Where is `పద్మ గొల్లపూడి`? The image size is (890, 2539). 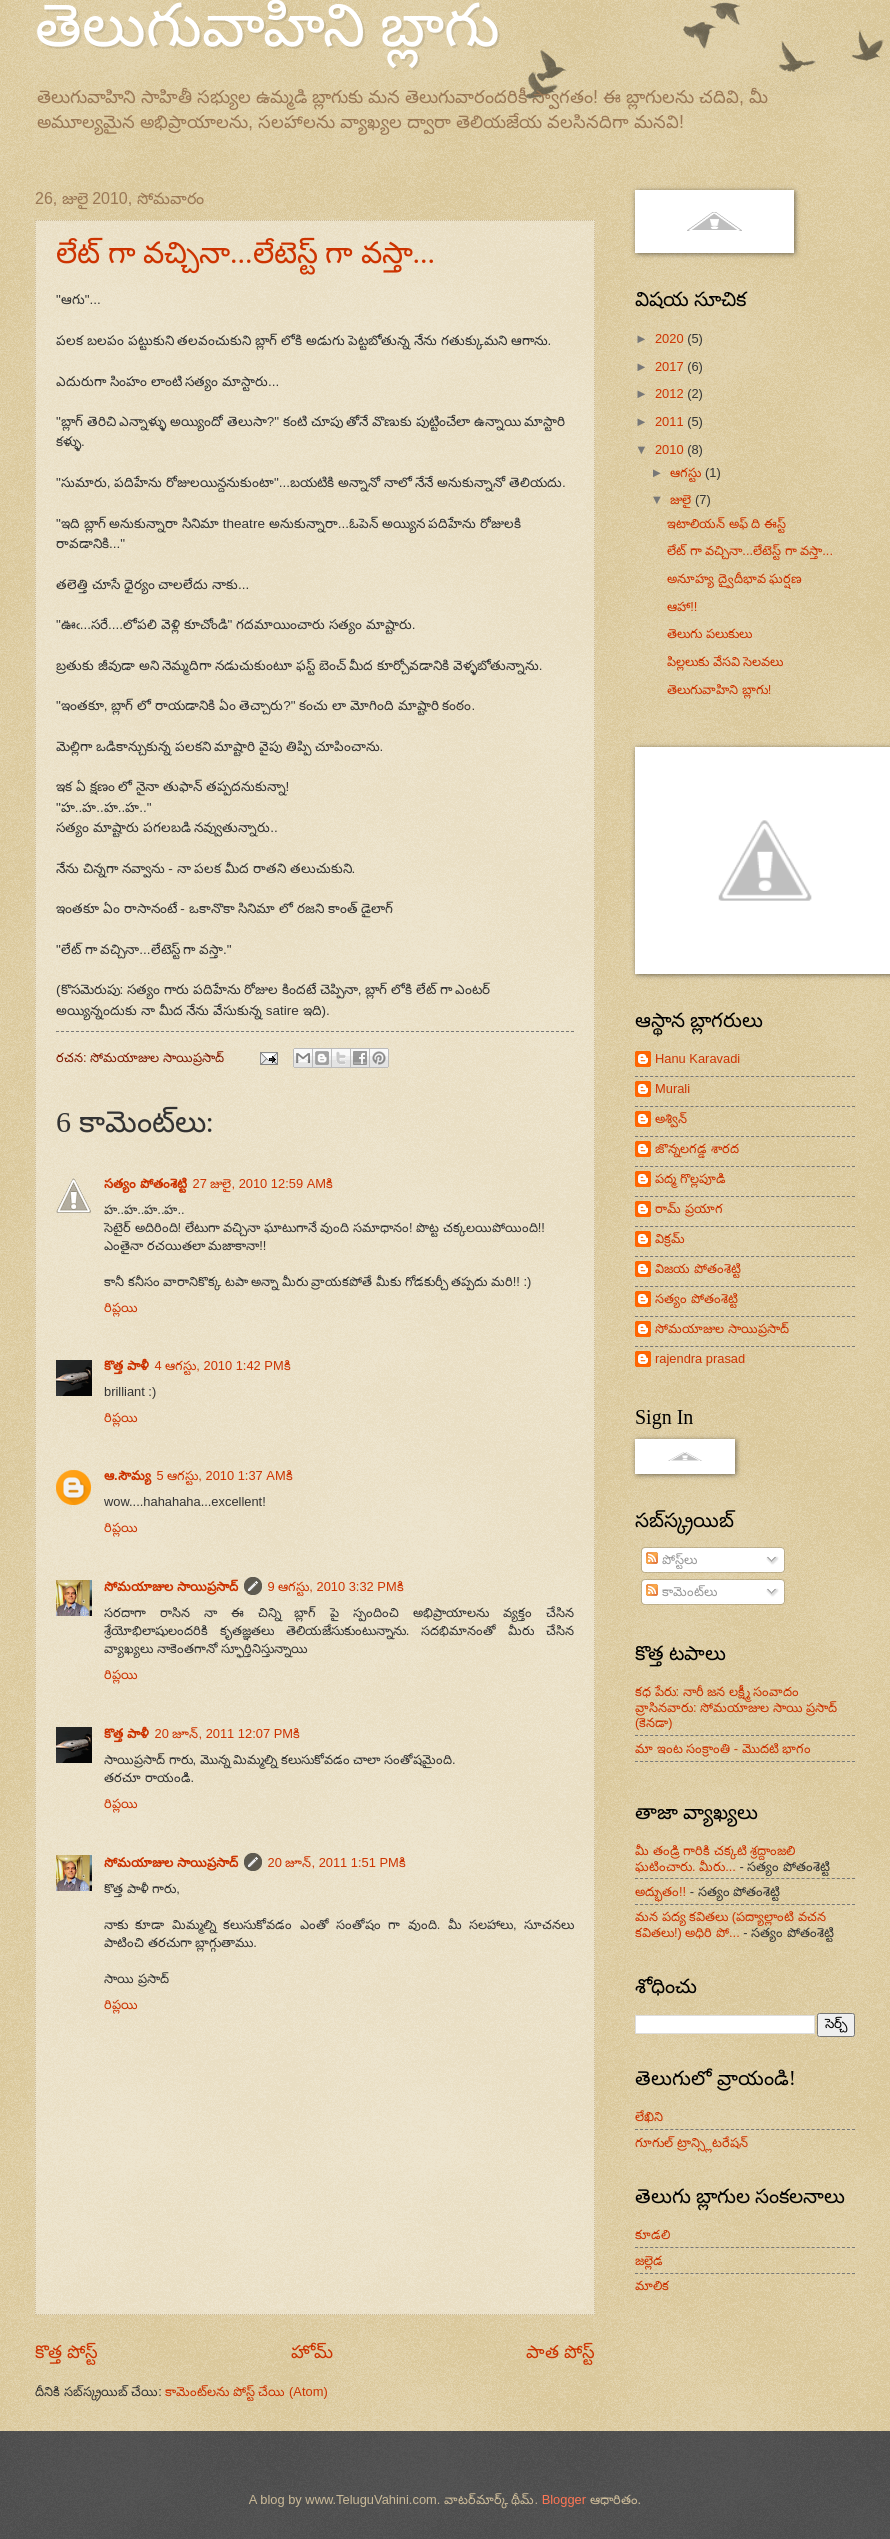 పద్మ గొల్లపూడి is located at coordinates (690, 1178).